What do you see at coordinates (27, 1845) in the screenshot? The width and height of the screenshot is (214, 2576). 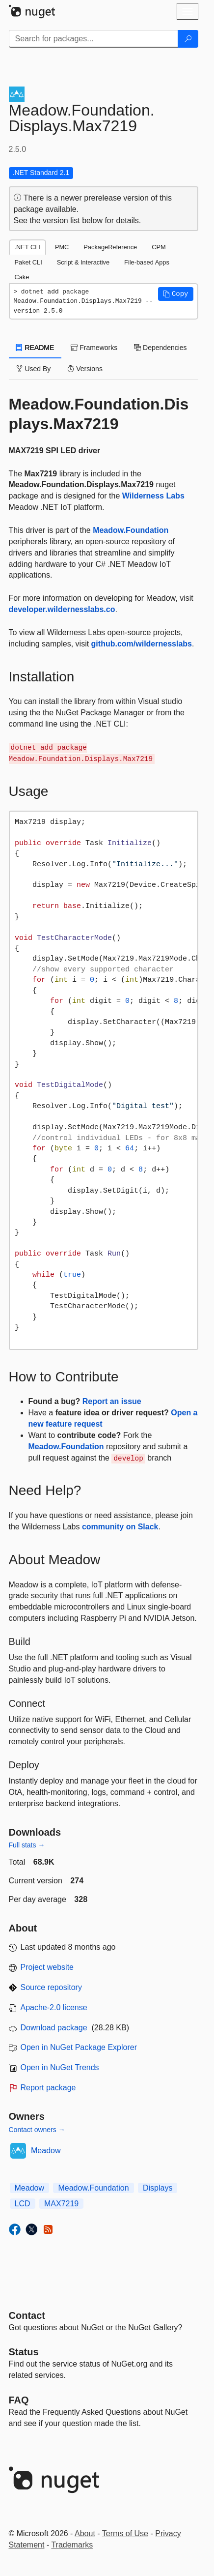 I see `Full stats →` at bounding box center [27, 1845].